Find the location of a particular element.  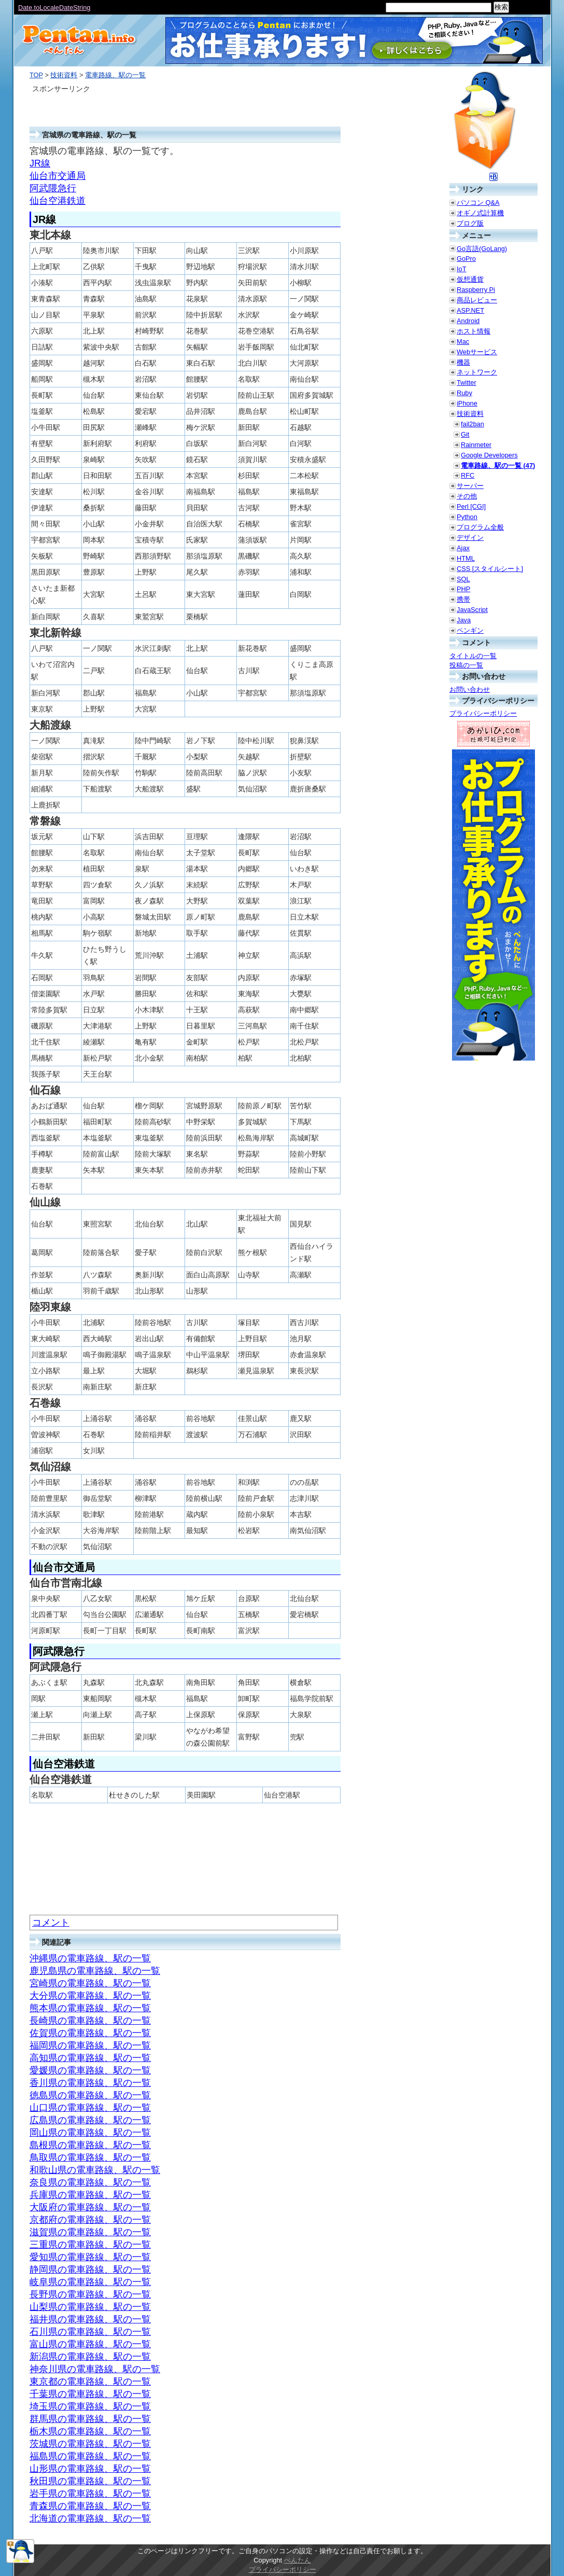

秋田県の電車路線、駅の一覧 is located at coordinates (90, 2481).